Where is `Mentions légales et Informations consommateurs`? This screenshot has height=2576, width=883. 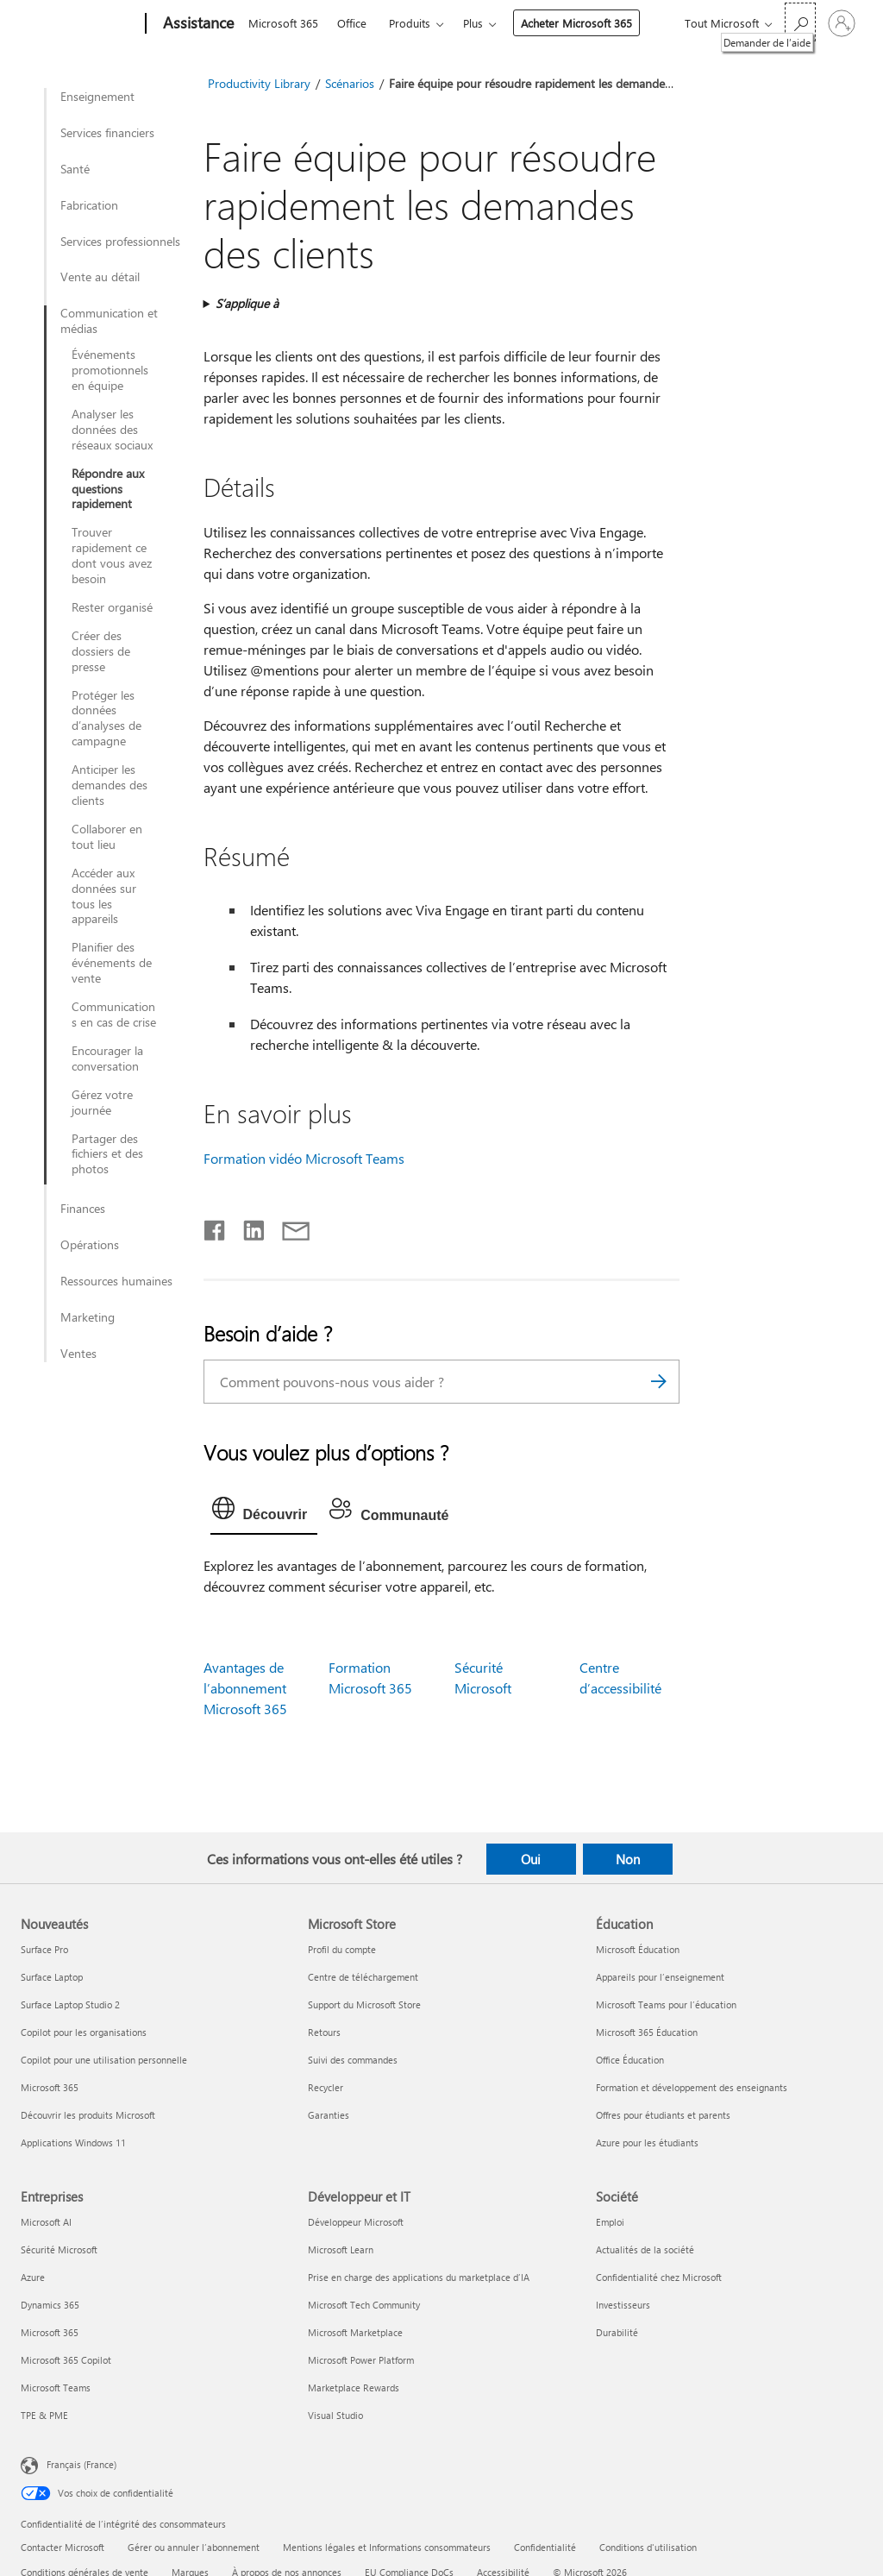 Mentions légales et Informations consommateurs is located at coordinates (387, 2547).